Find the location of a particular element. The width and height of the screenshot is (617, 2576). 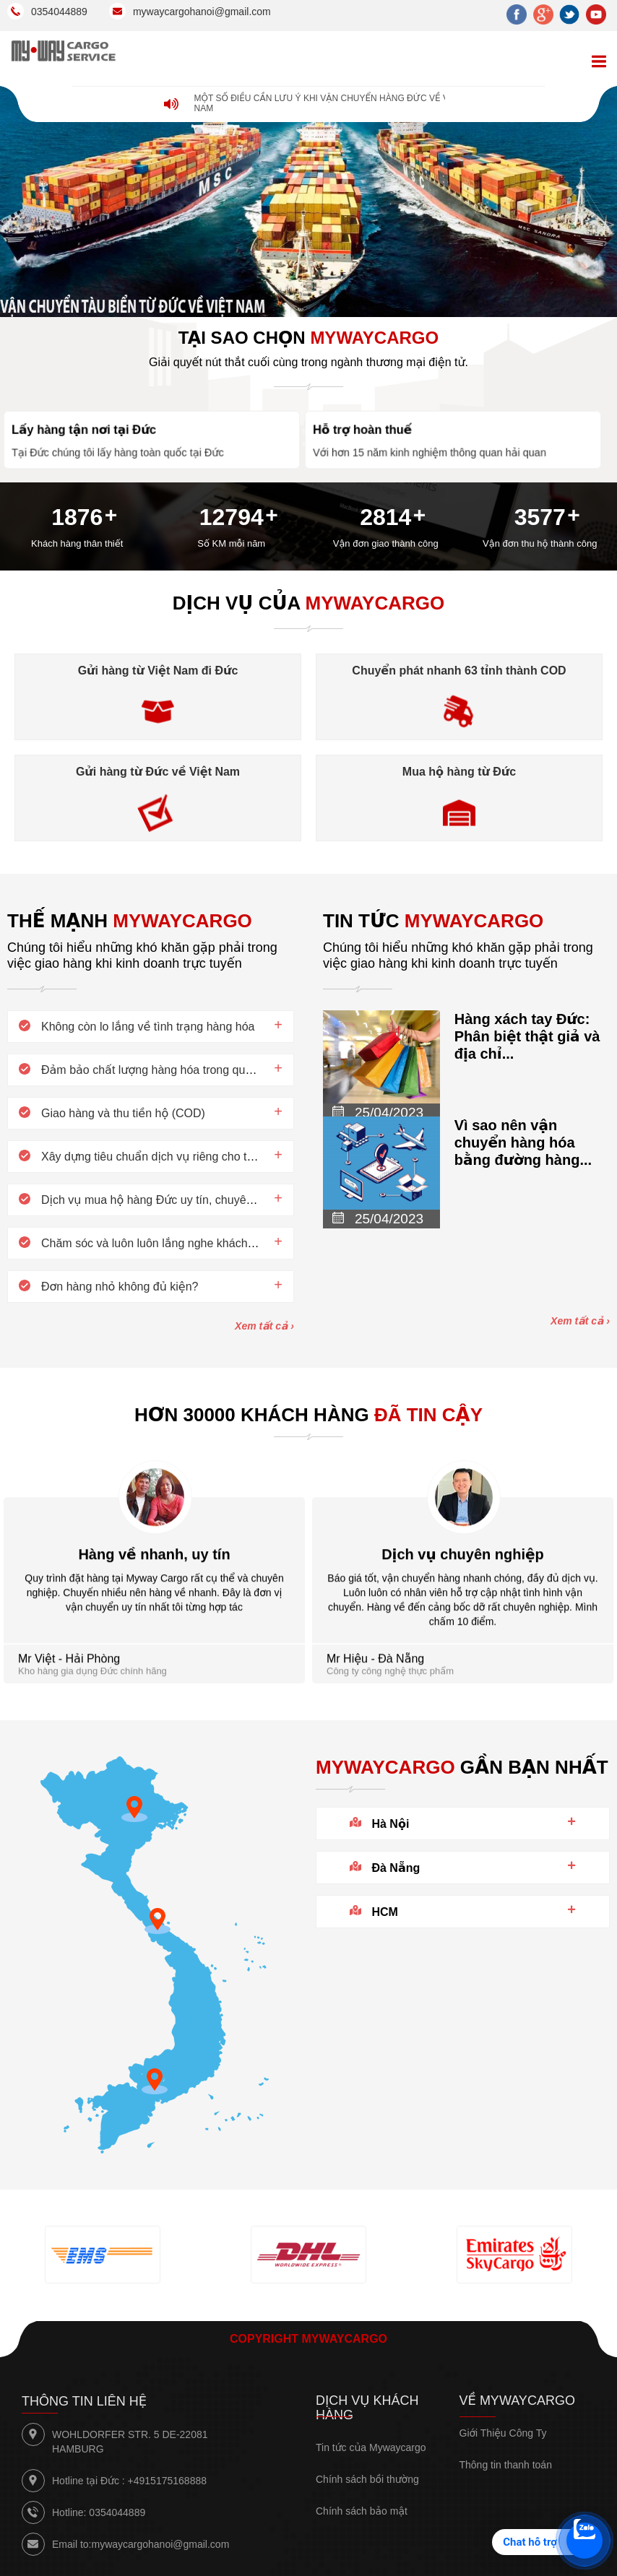

Hàng xách tay Đức: Phân biệt thật giả và địa chỉ... is located at coordinates (527, 1036).